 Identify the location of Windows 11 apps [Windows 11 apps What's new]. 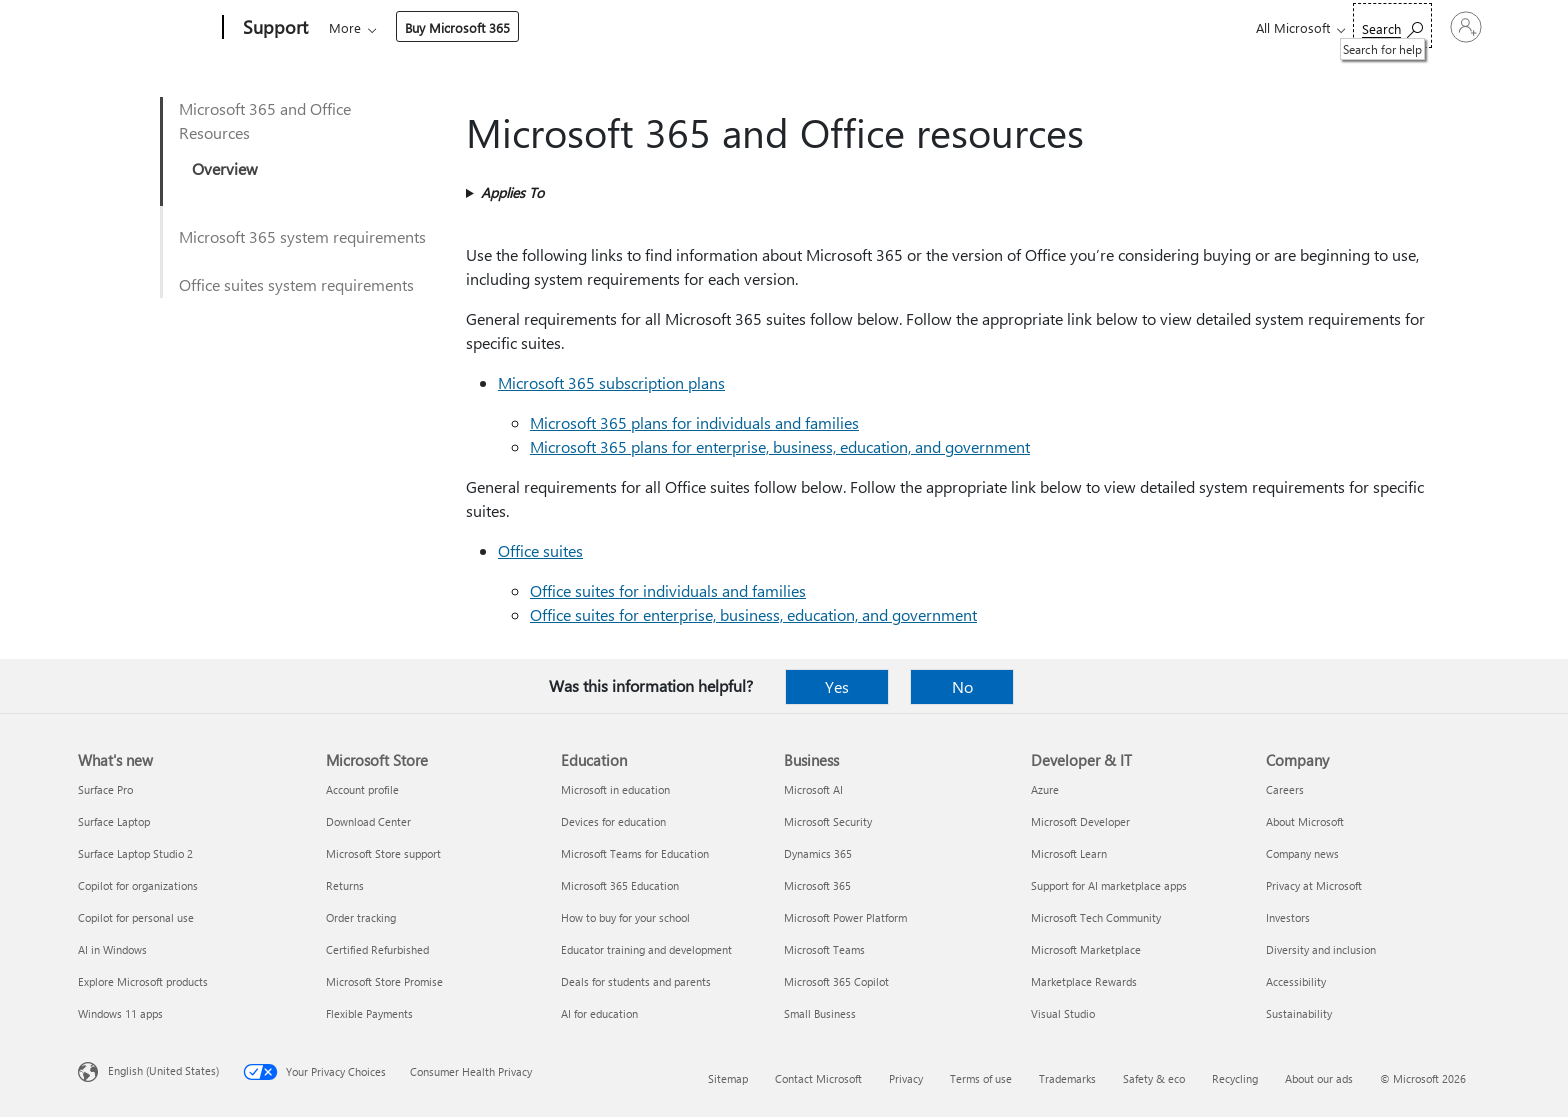
(120, 1013).